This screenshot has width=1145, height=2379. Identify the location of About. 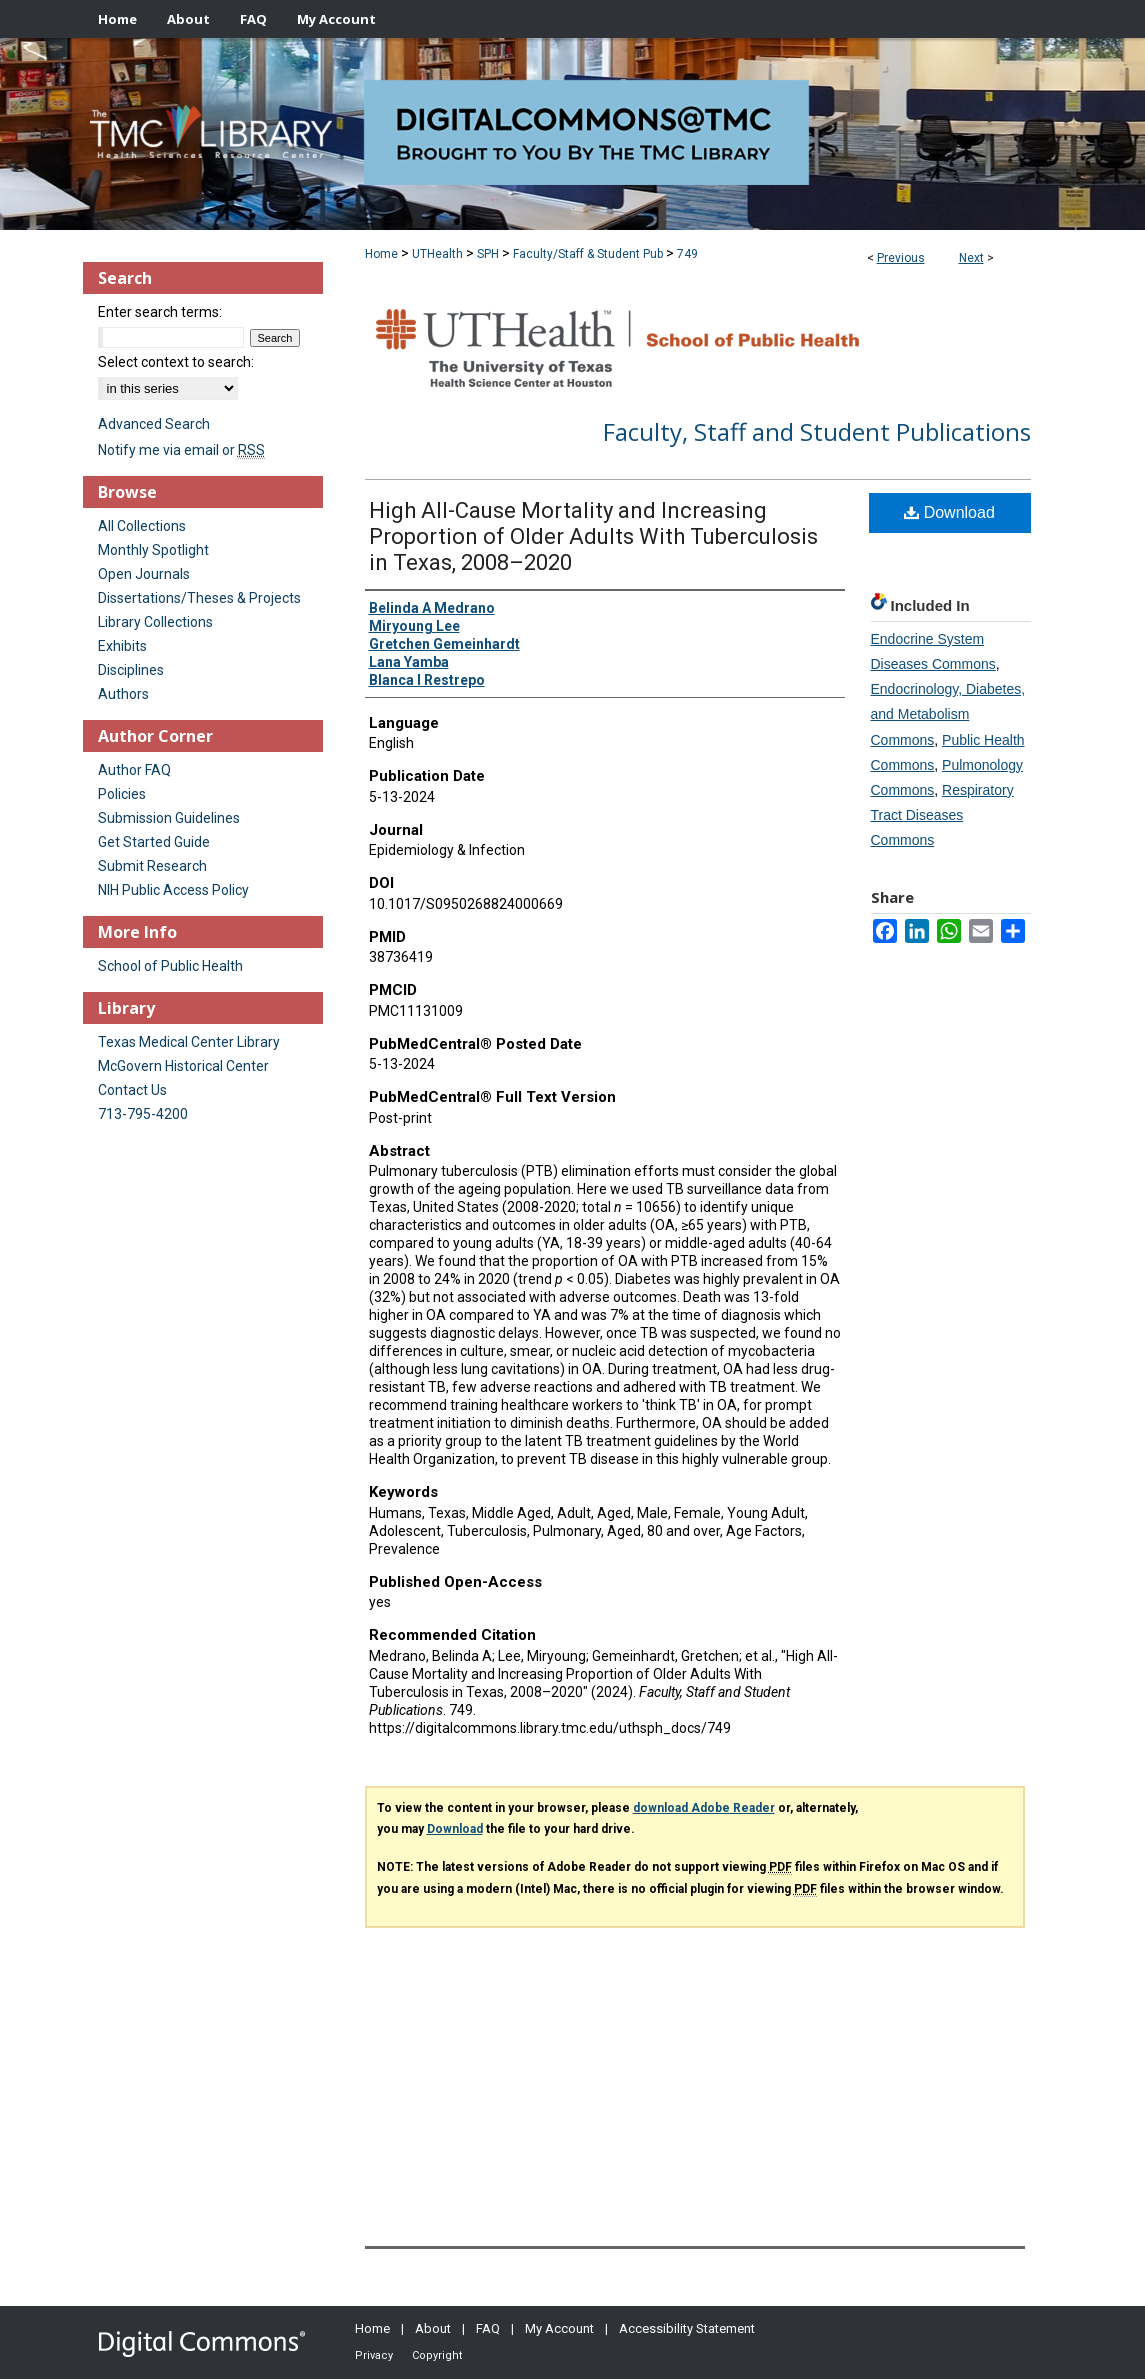
(433, 2328).